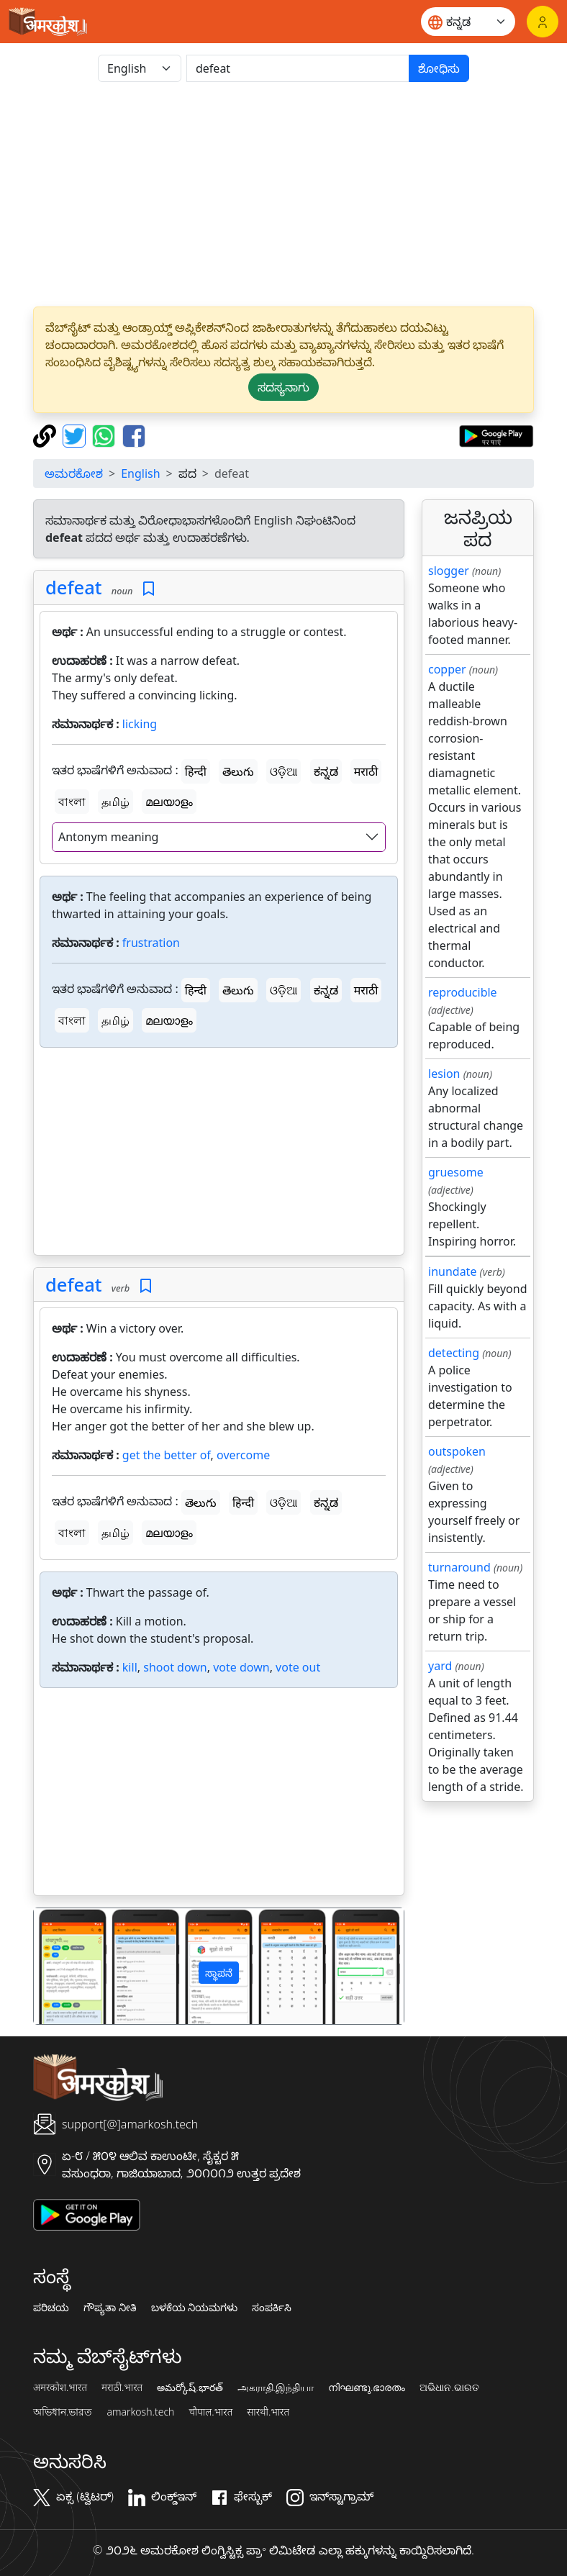 The image size is (567, 2576). What do you see at coordinates (129, 1667) in the screenshot?
I see `kill` at bounding box center [129, 1667].